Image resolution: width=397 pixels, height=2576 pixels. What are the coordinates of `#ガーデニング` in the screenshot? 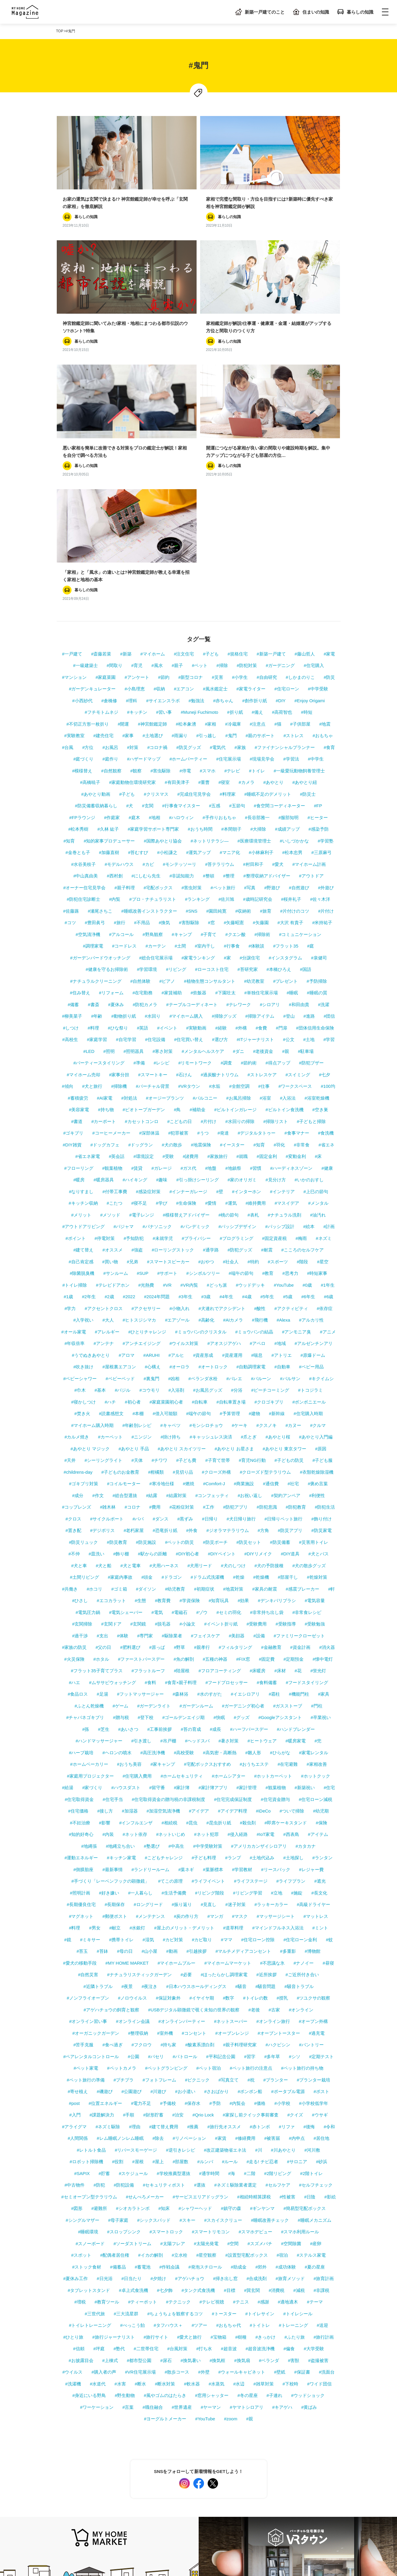 It's located at (280, 484).